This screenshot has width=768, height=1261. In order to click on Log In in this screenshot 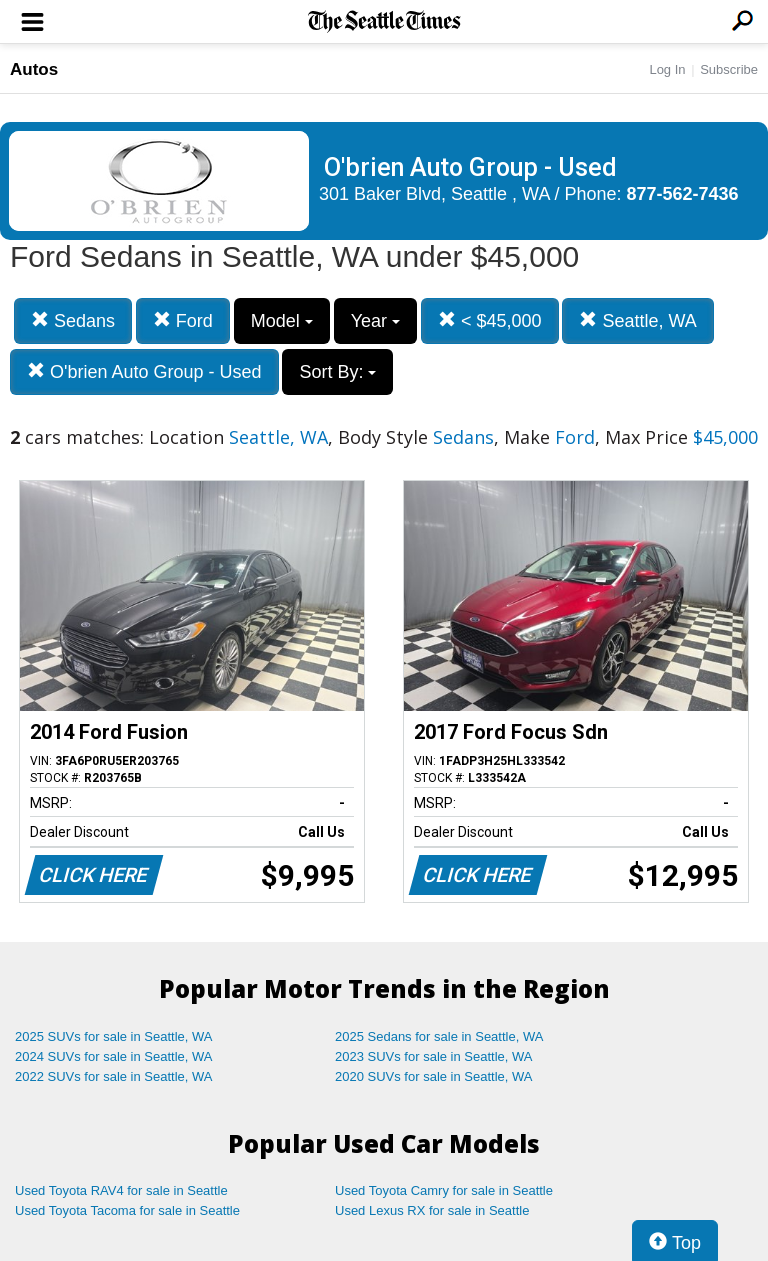, I will do `click(667, 69)`.